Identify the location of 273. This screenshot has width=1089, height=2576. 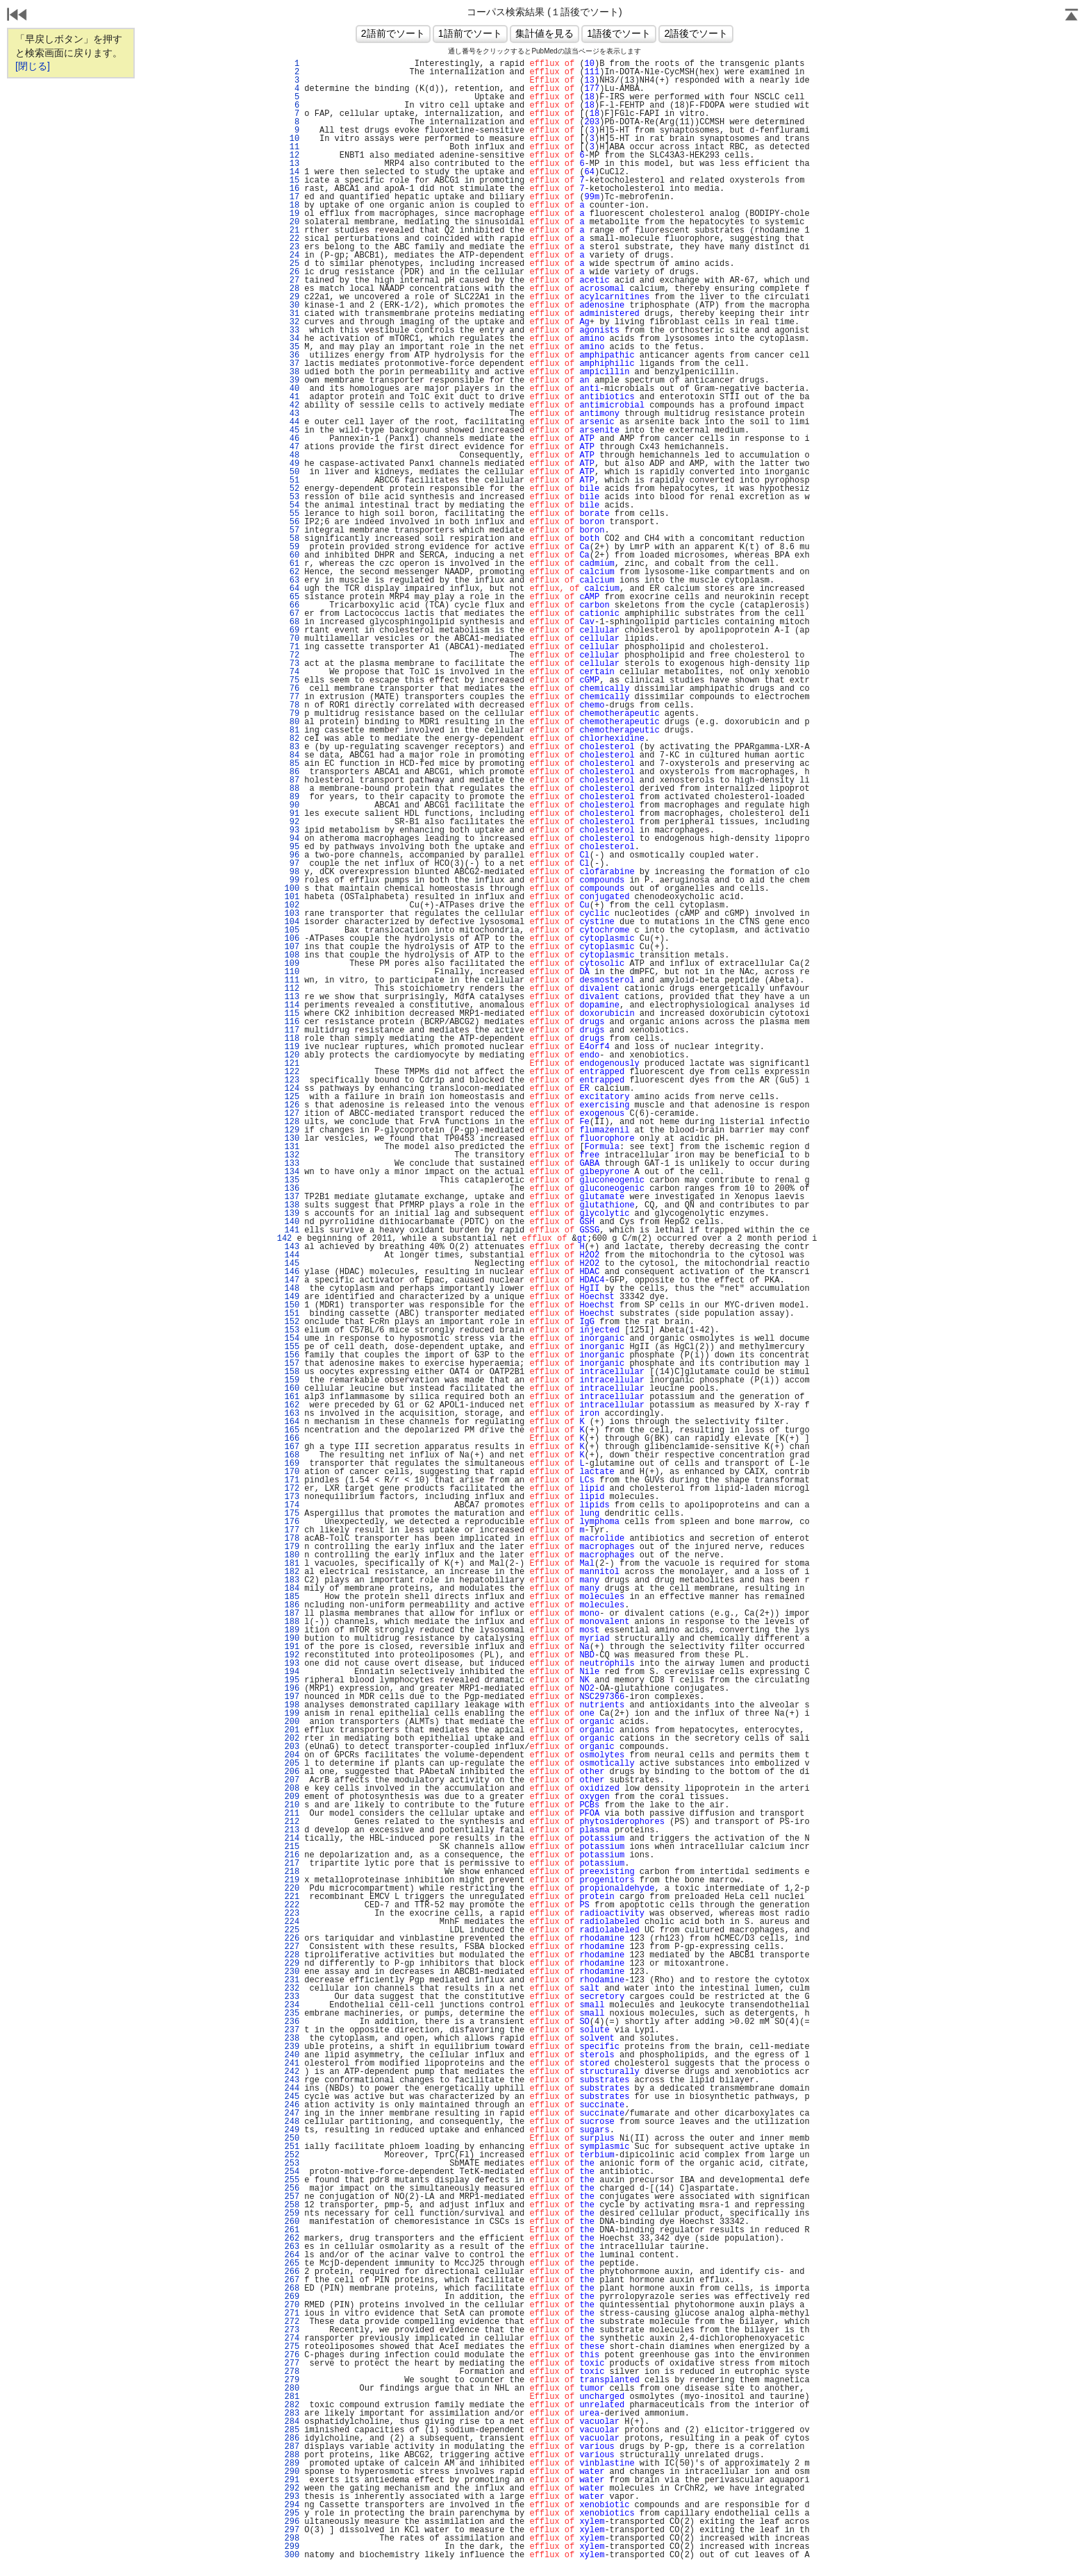
(291, 2330).